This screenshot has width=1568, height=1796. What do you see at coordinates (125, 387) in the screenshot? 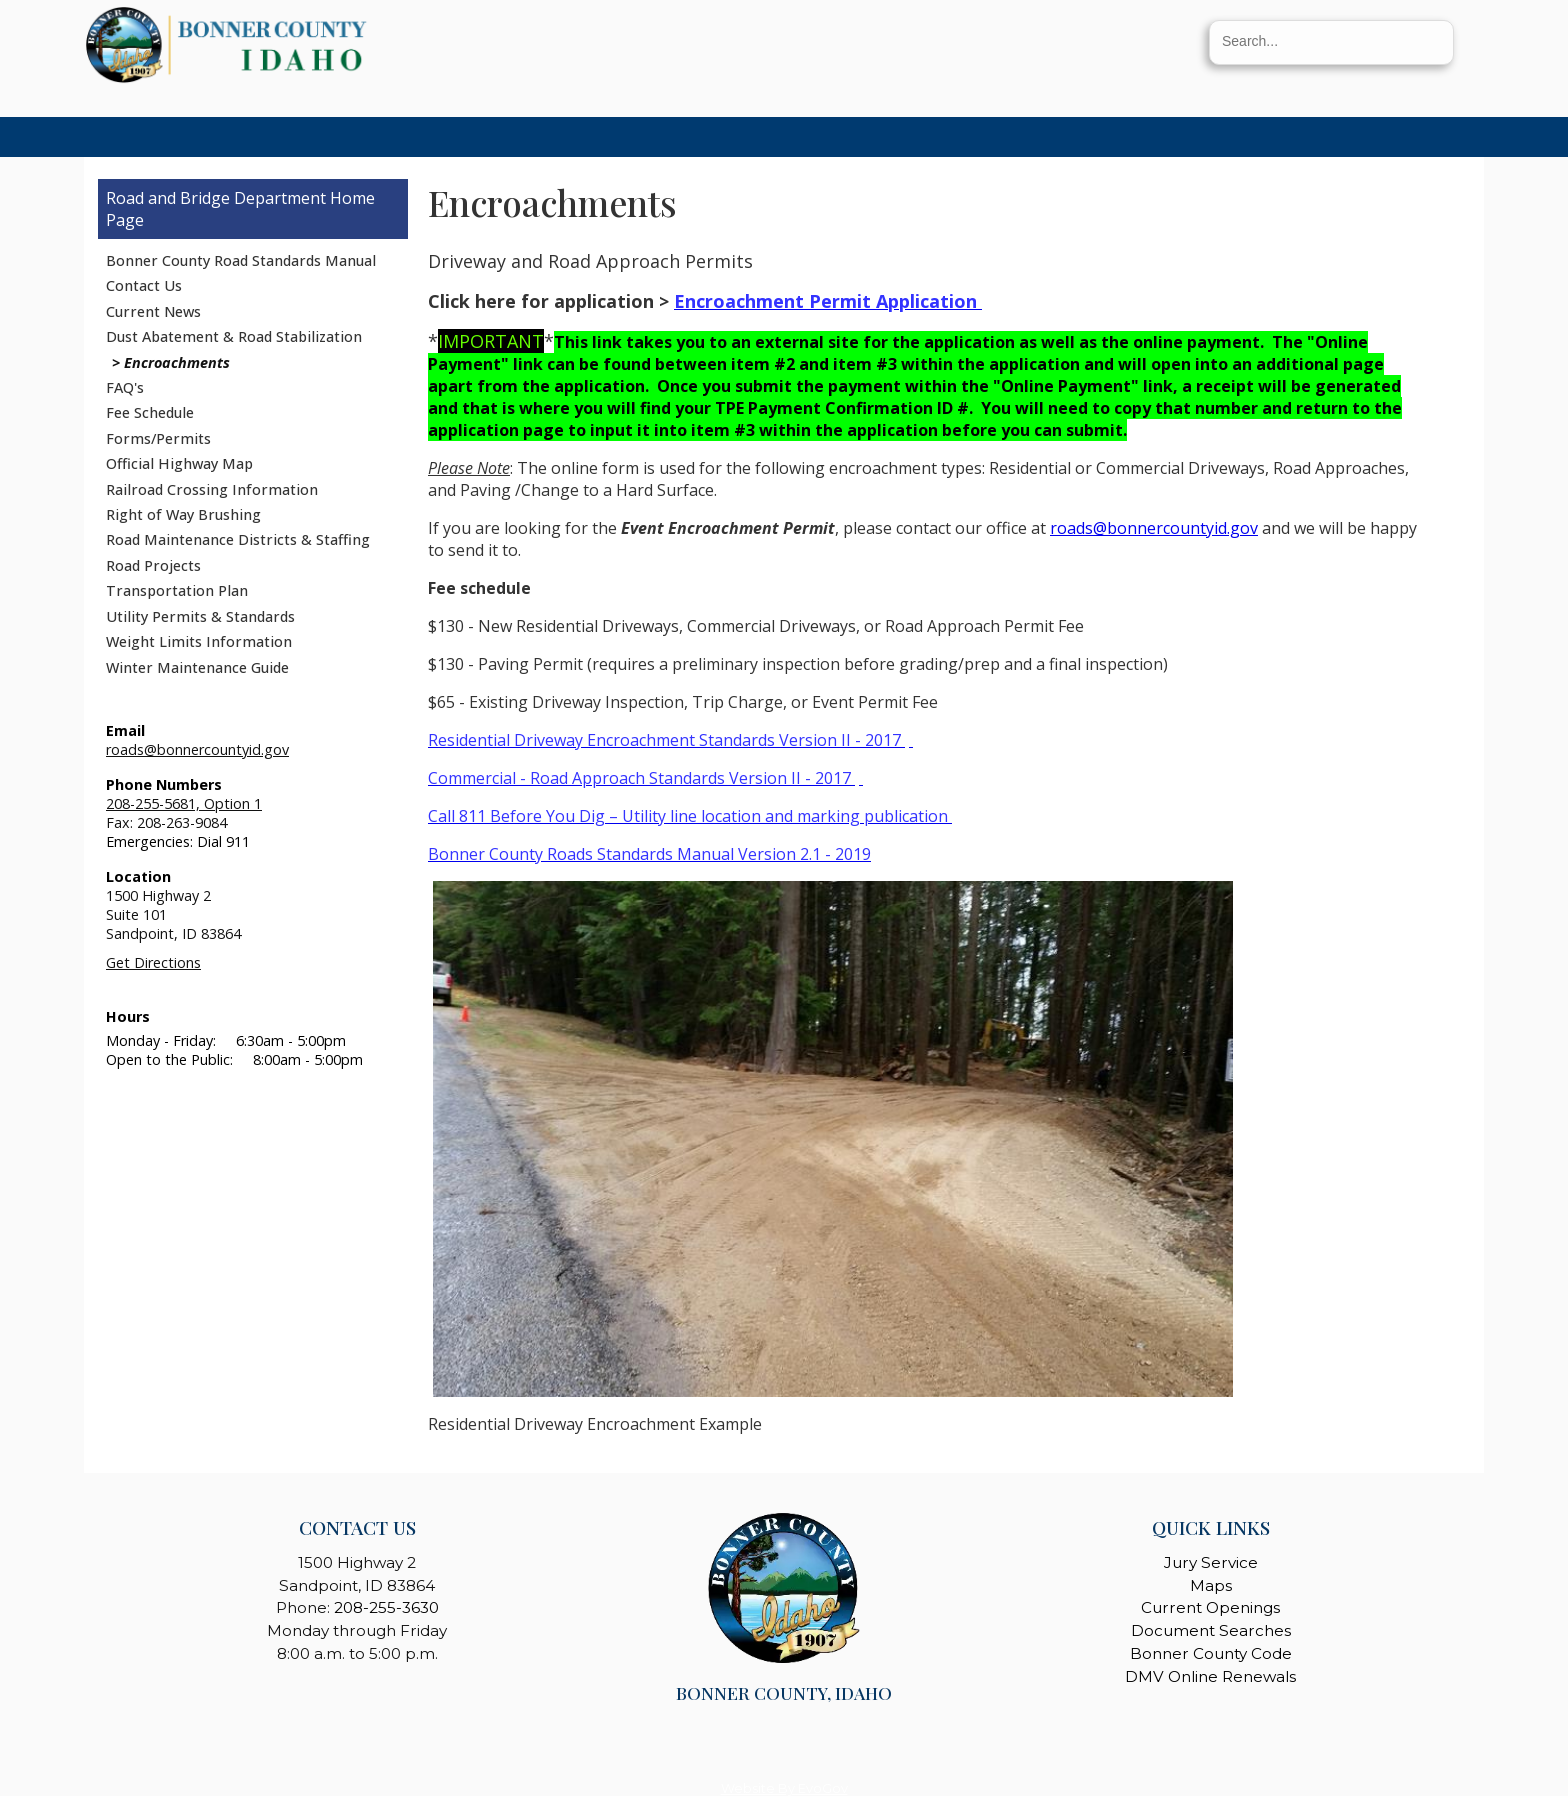
I see `FAQ's` at bounding box center [125, 387].